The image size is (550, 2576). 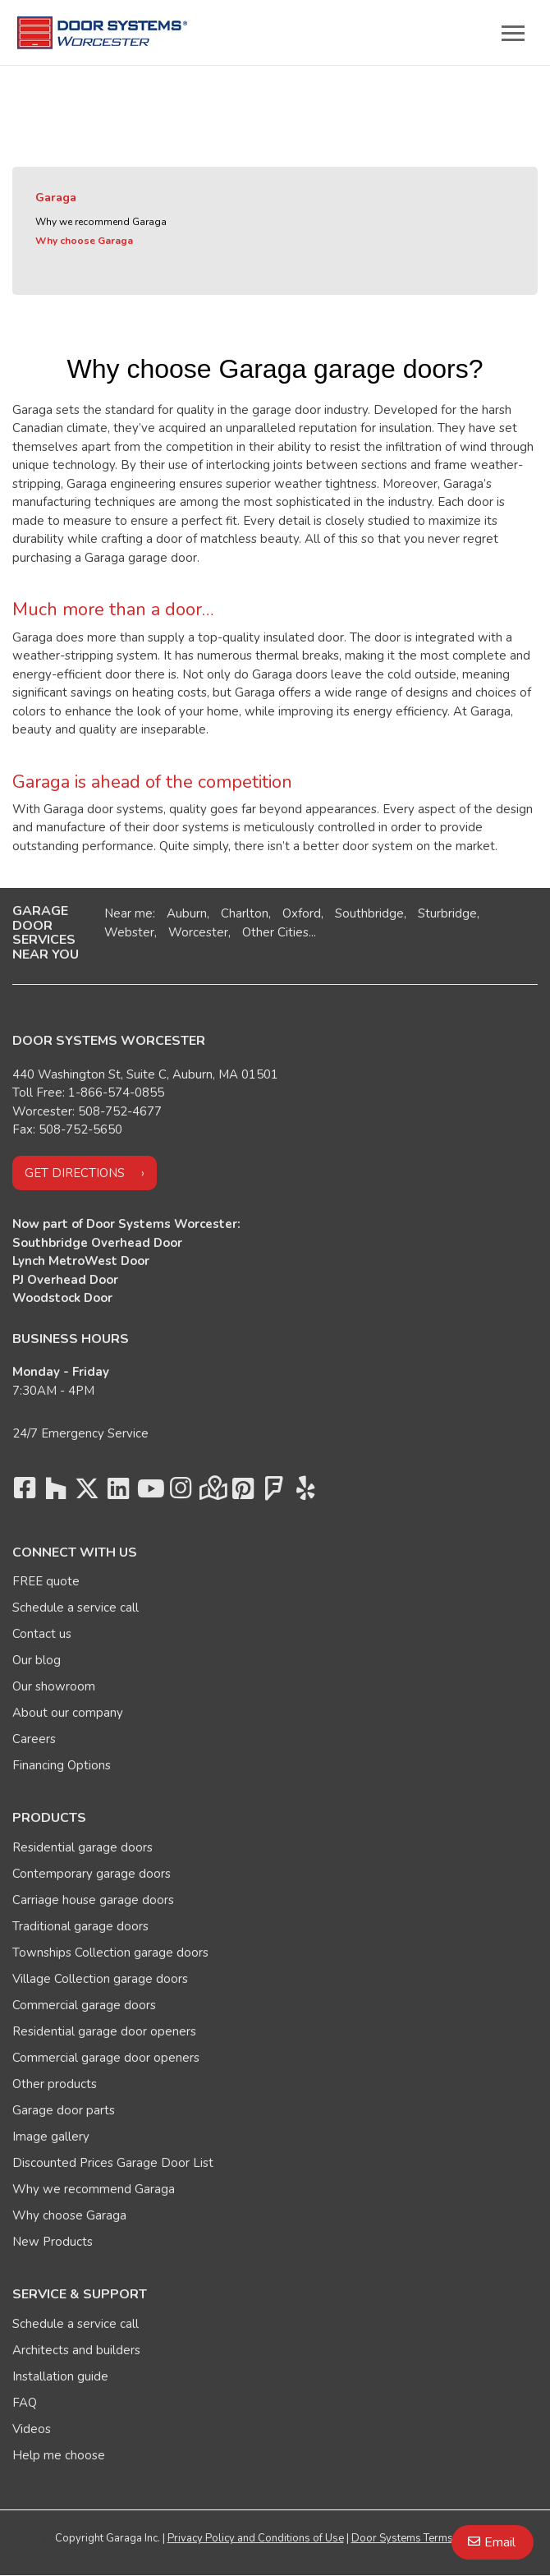 What do you see at coordinates (36, 1660) in the screenshot?
I see `Our blog` at bounding box center [36, 1660].